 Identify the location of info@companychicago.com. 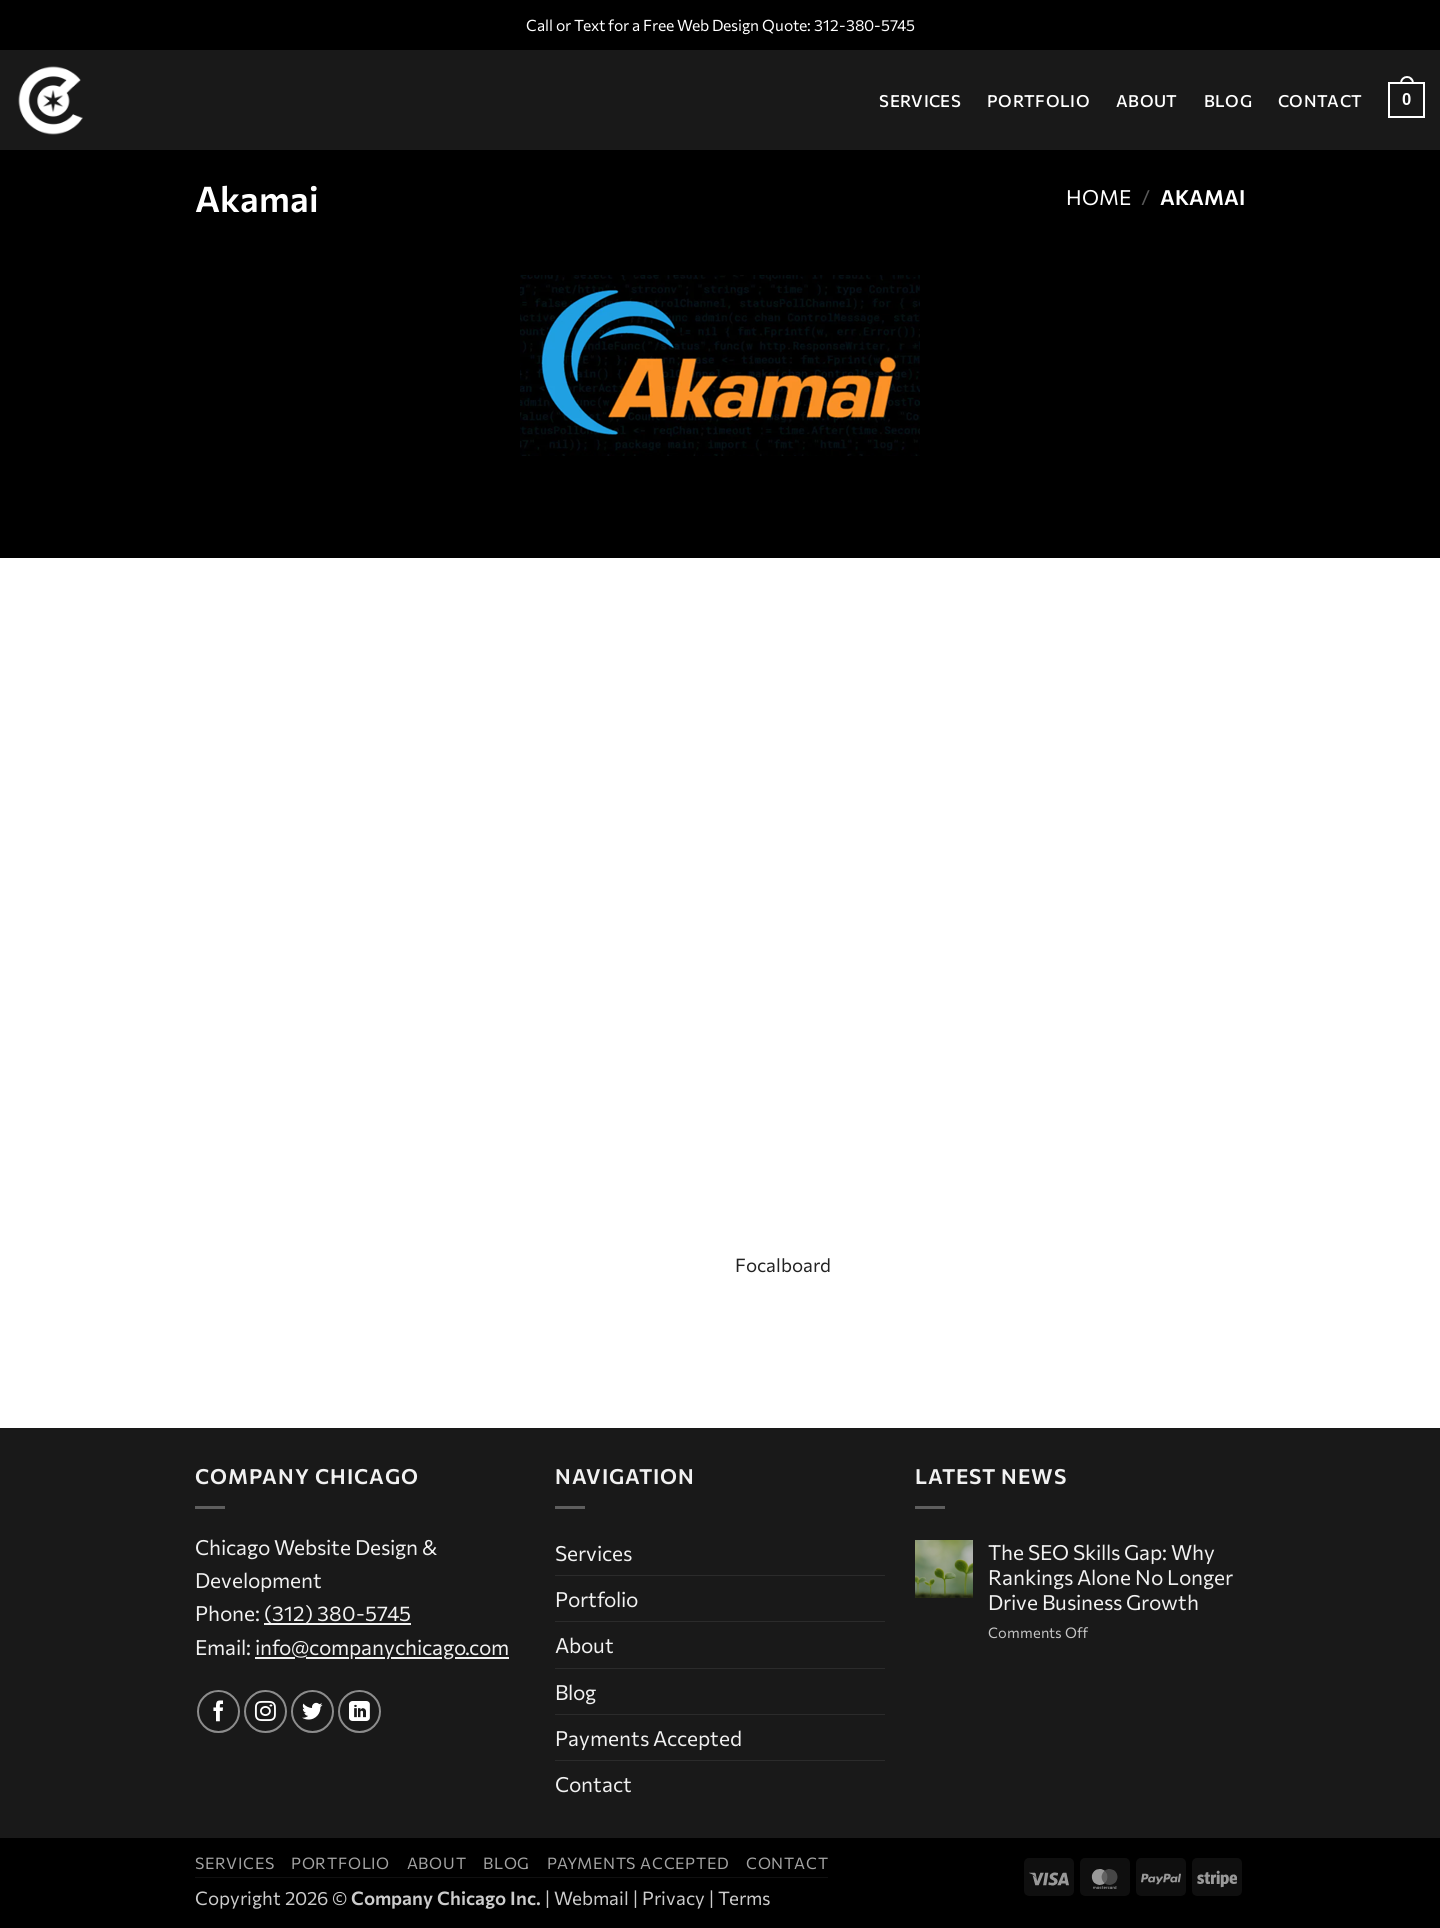
(382, 1646).